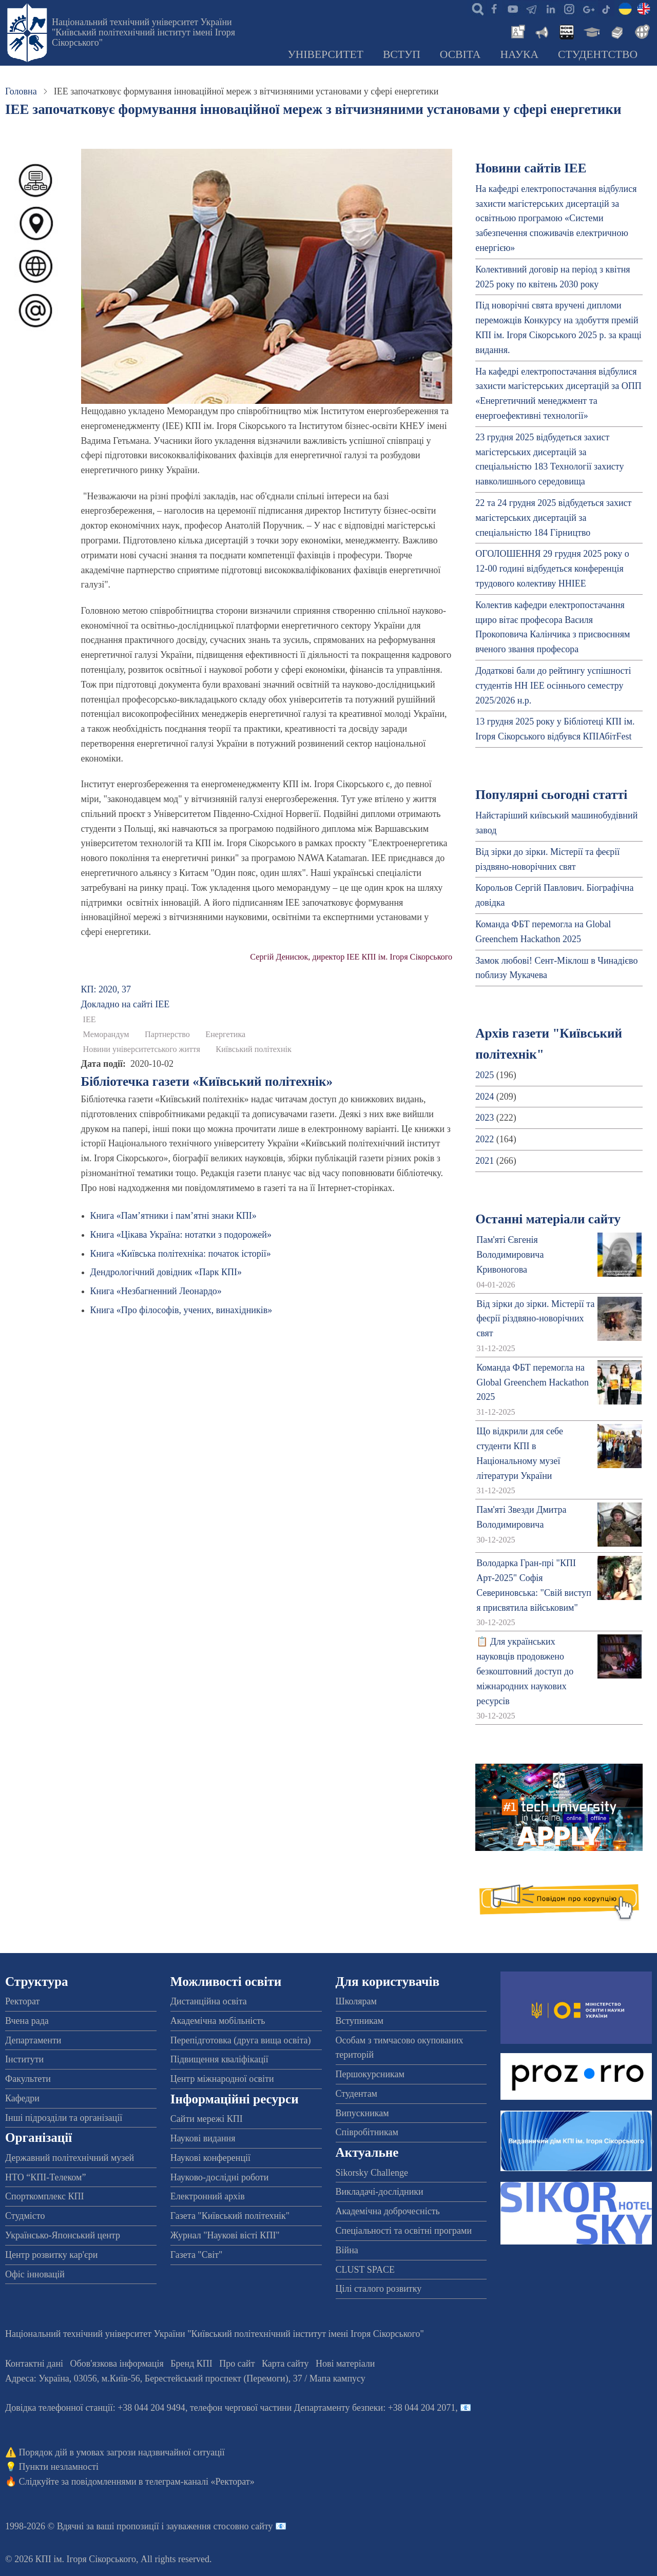 The width and height of the screenshot is (657, 2576). Describe the element at coordinates (365, 2270) in the screenshot. I see `CLUST SPACE` at that location.